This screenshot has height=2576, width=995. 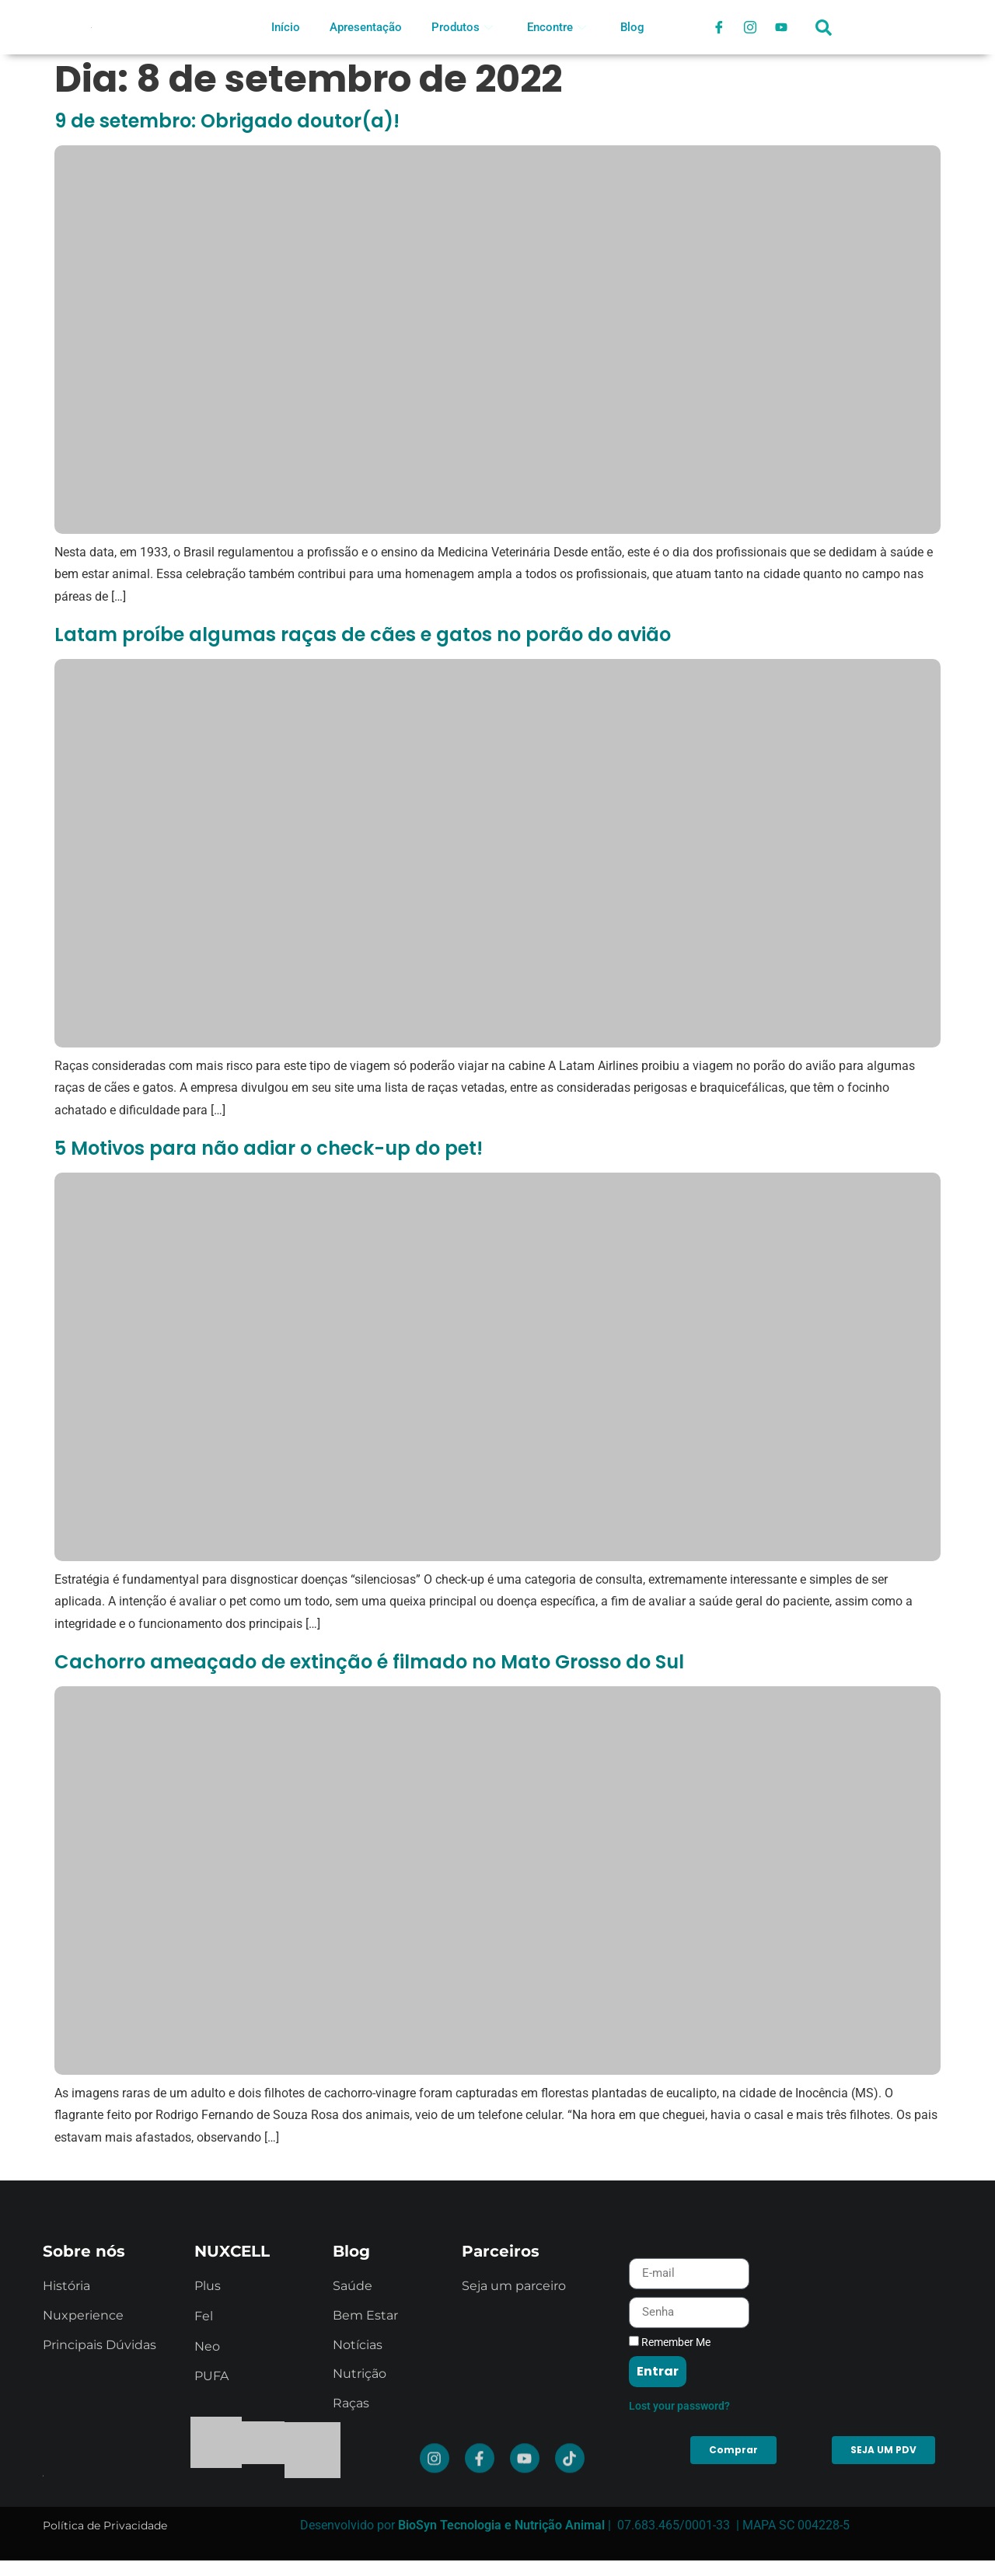 I want to click on [Instagram], so click(x=750, y=27).